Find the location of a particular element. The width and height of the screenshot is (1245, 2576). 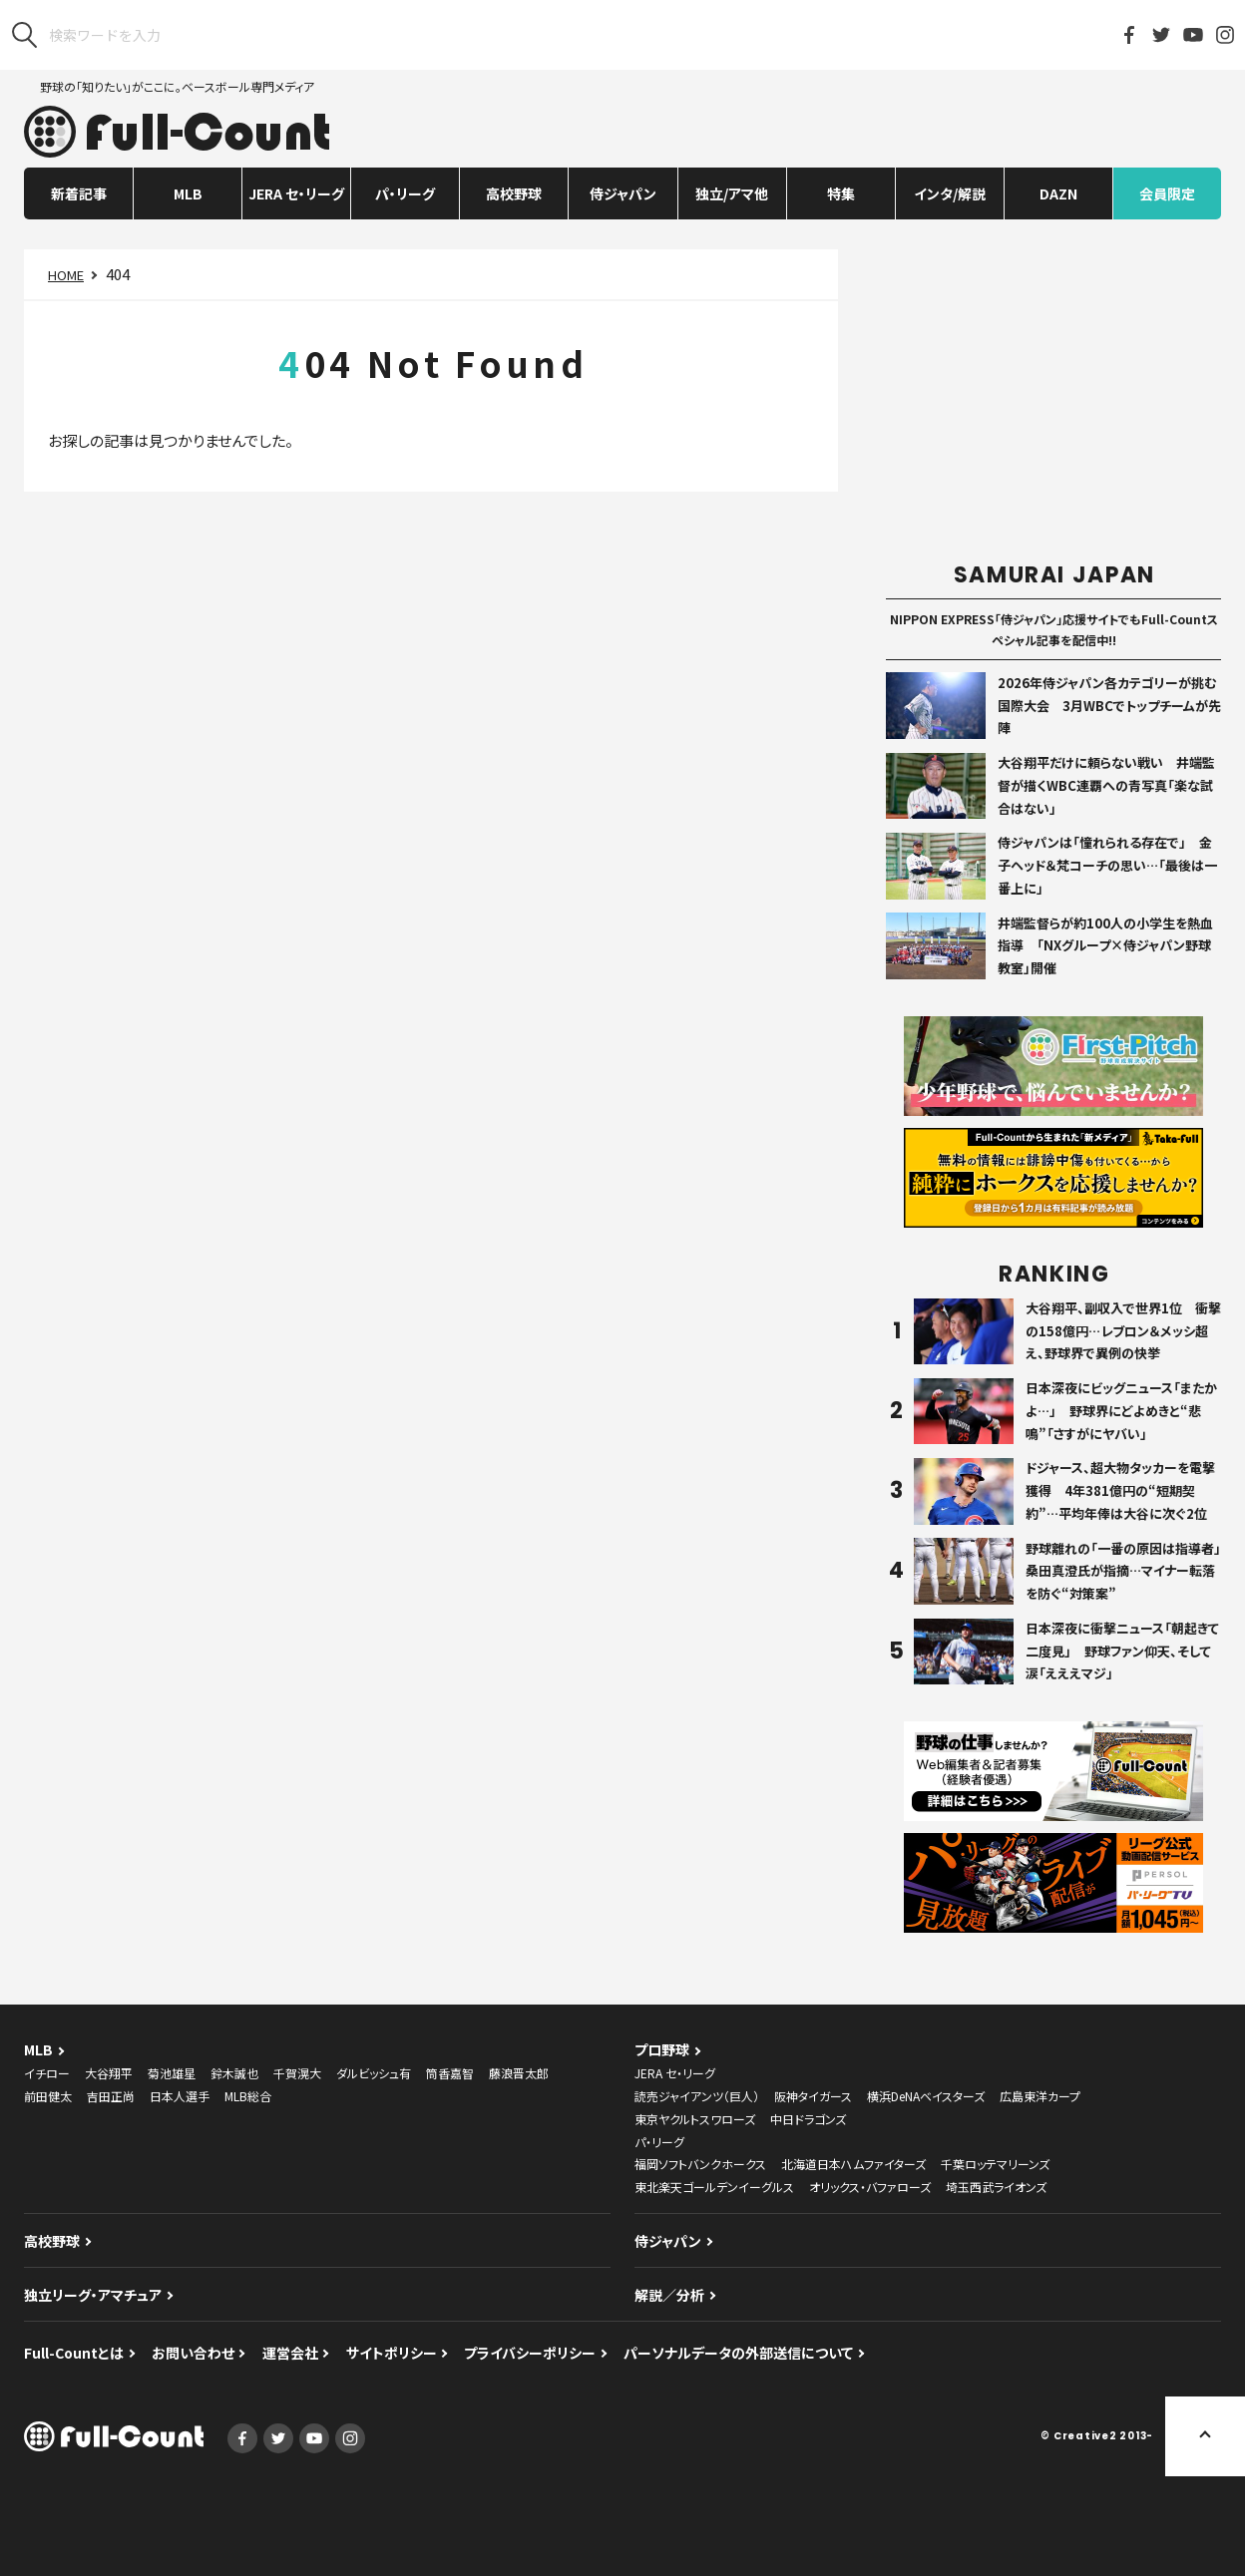

東京ヤクルトスワローズ is located at coordinates (694, 2118).